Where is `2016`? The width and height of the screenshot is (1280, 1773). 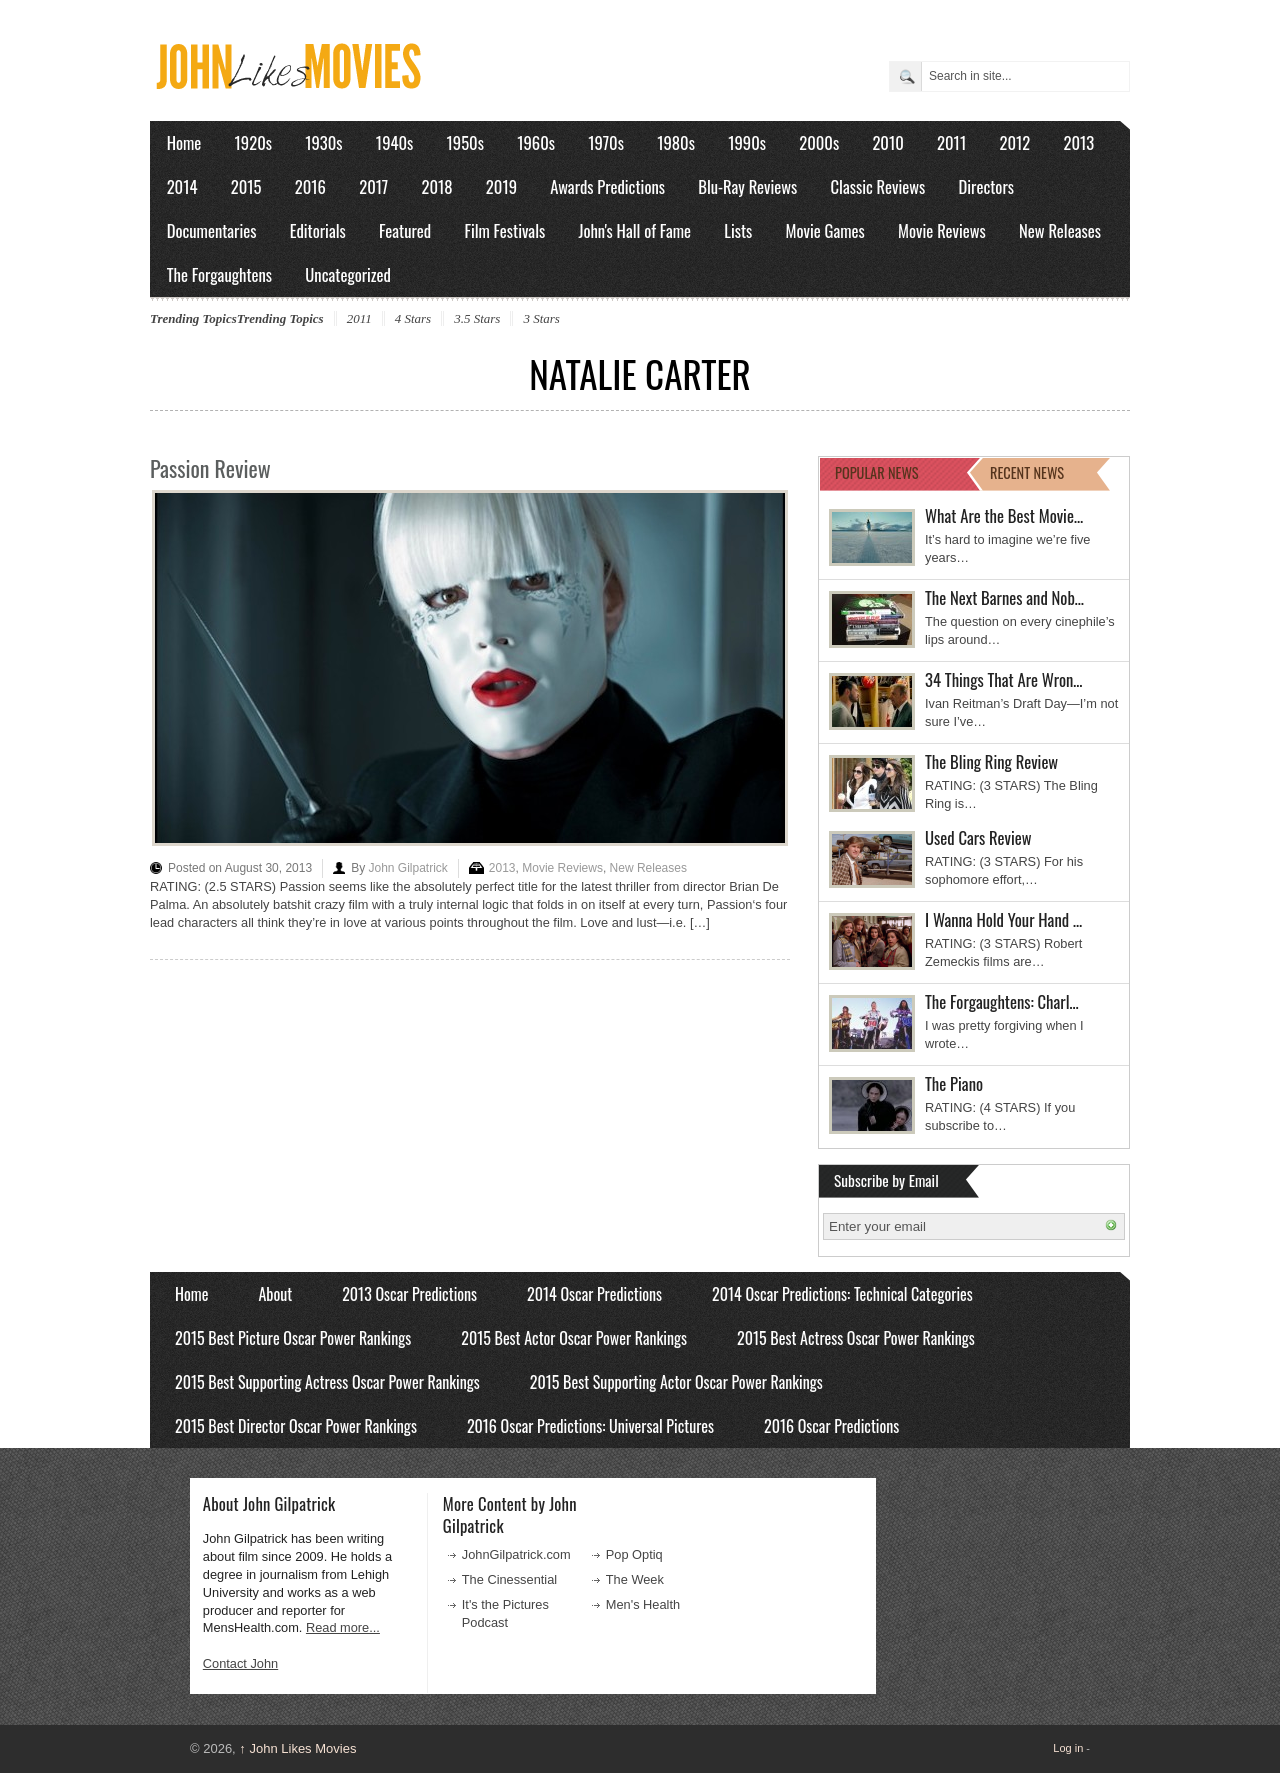
2016 is located at coordinates (310, 186).